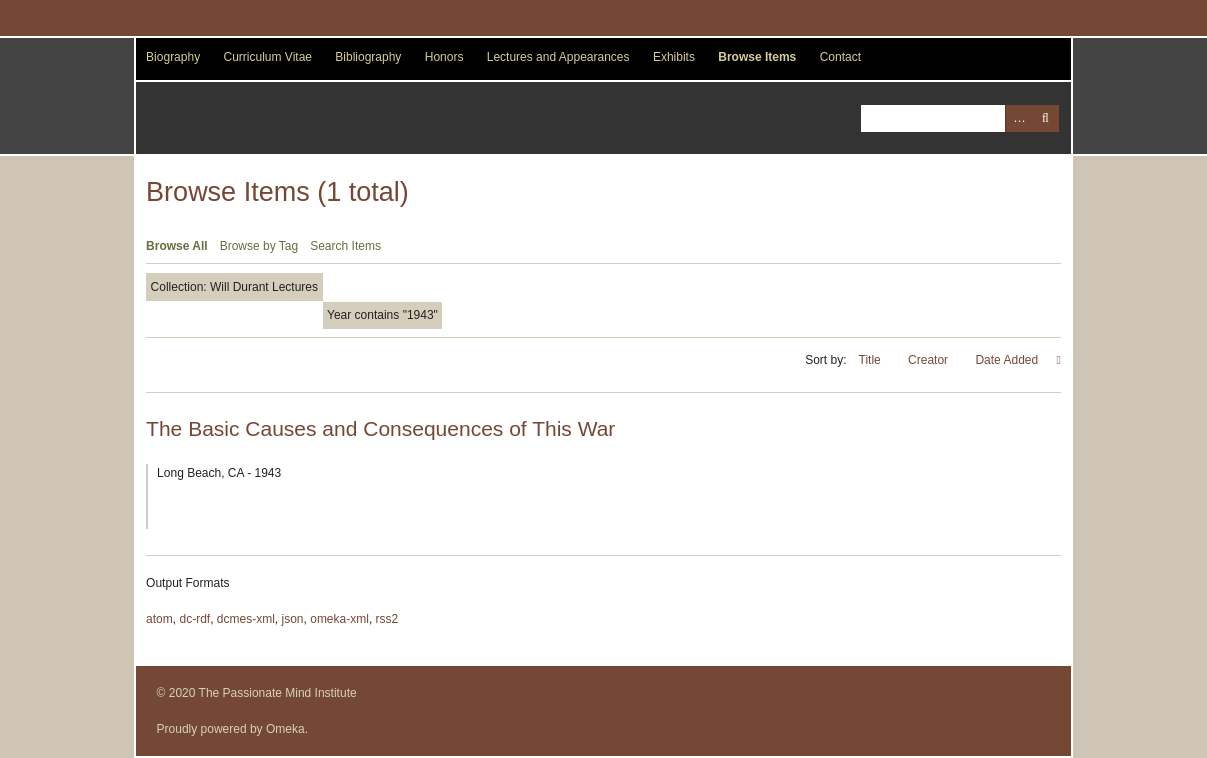  I want to click on Creator, so click(929, 360).